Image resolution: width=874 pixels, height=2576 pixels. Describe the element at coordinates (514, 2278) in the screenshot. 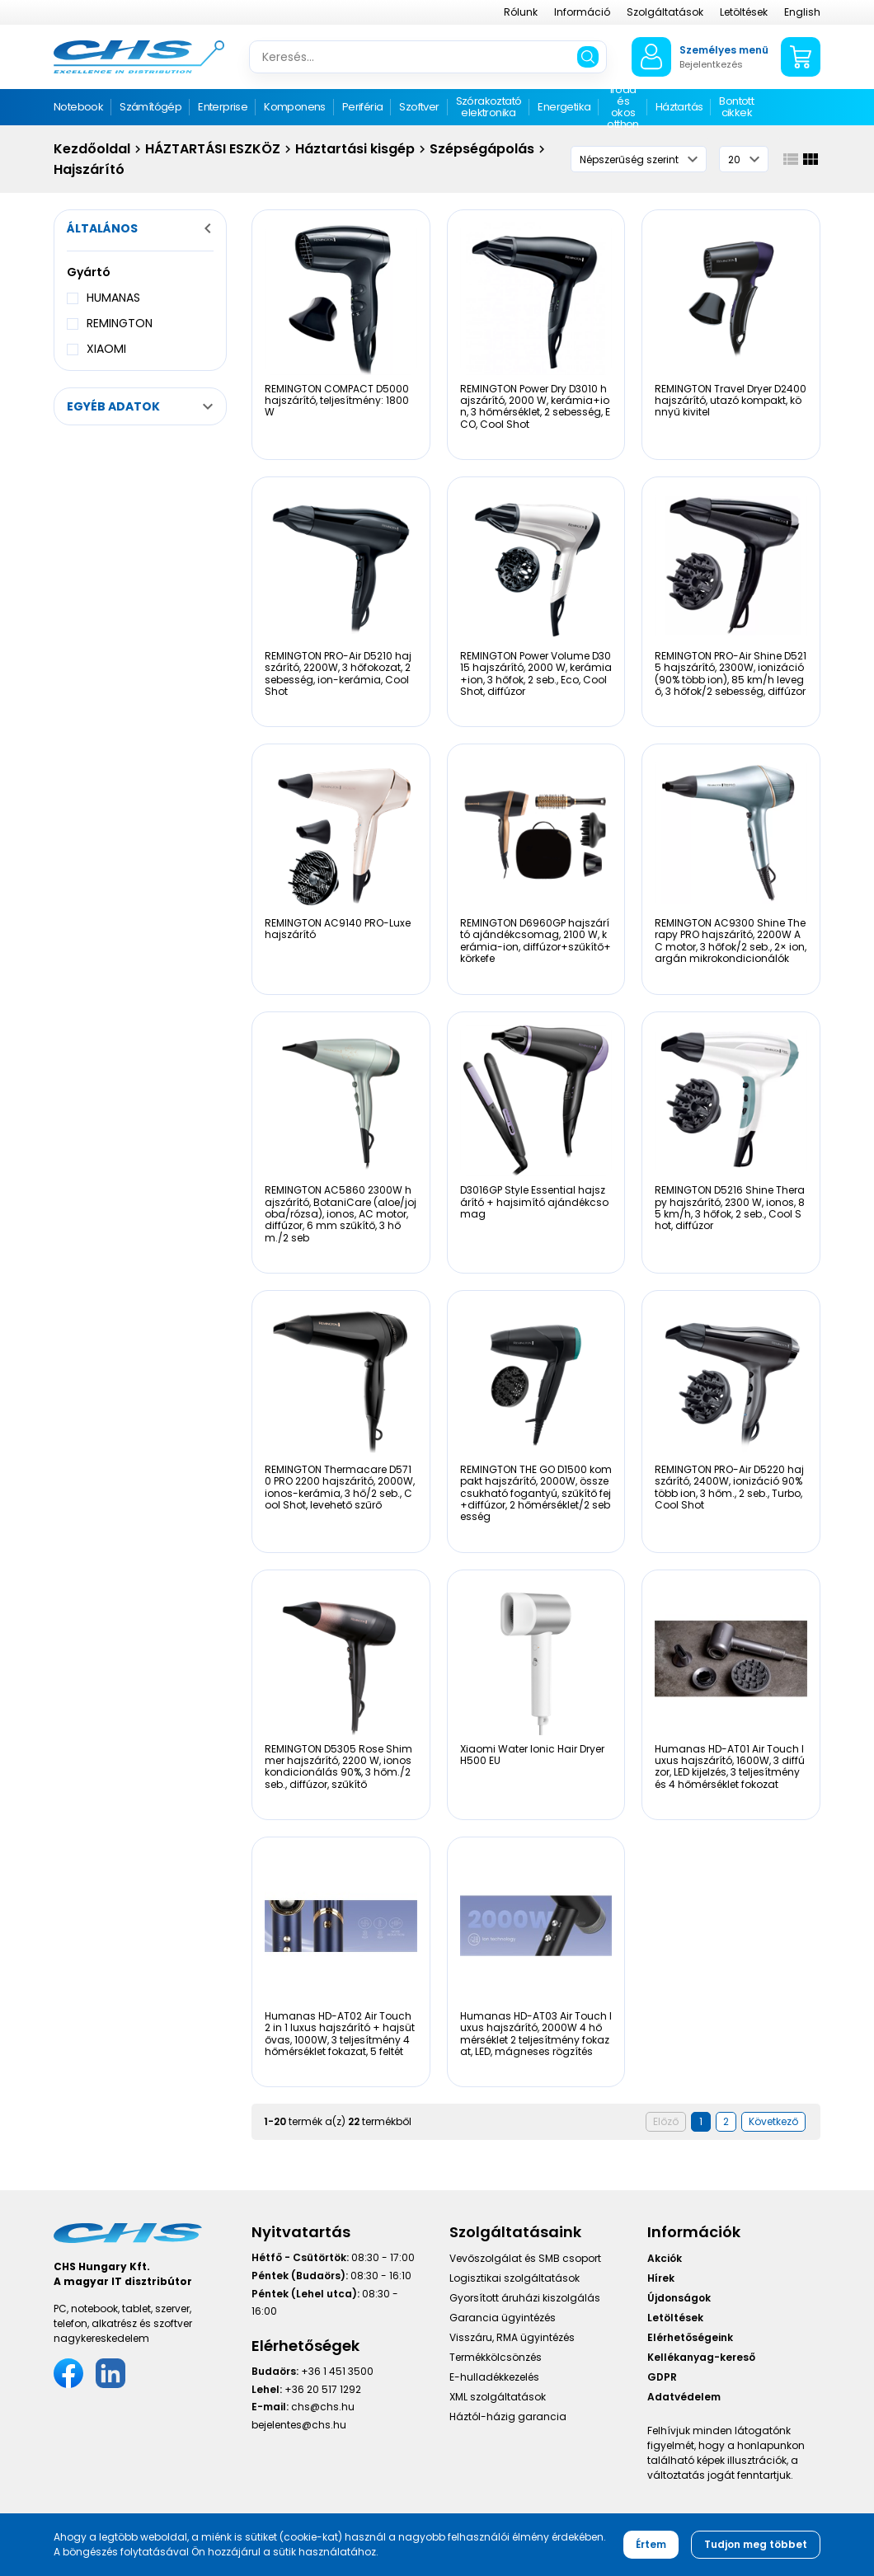

I see `Logisztikai szolgáltatások` at that location.